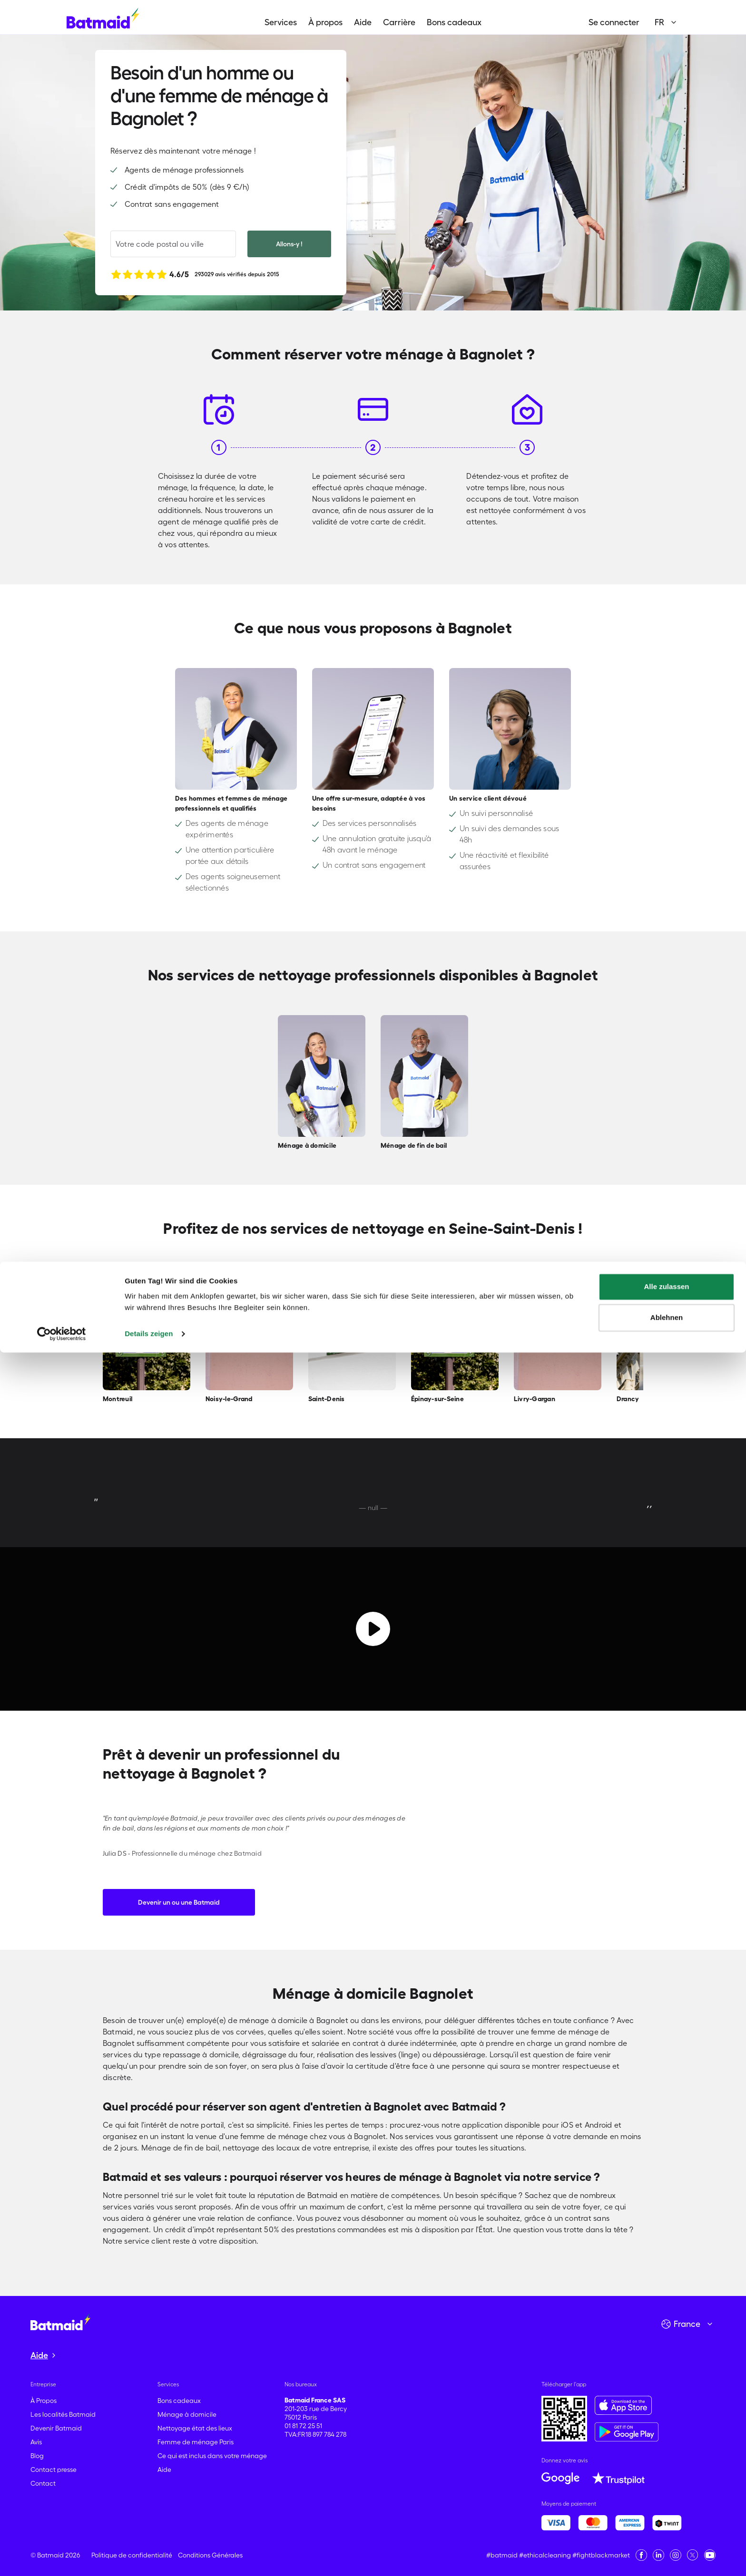 This screenshot has height=2576, width=746. What do you see at coordinates (195, 2442) in the screenshot?
I see `Femme de ménage Paris` at bounding box center [195, 2442].